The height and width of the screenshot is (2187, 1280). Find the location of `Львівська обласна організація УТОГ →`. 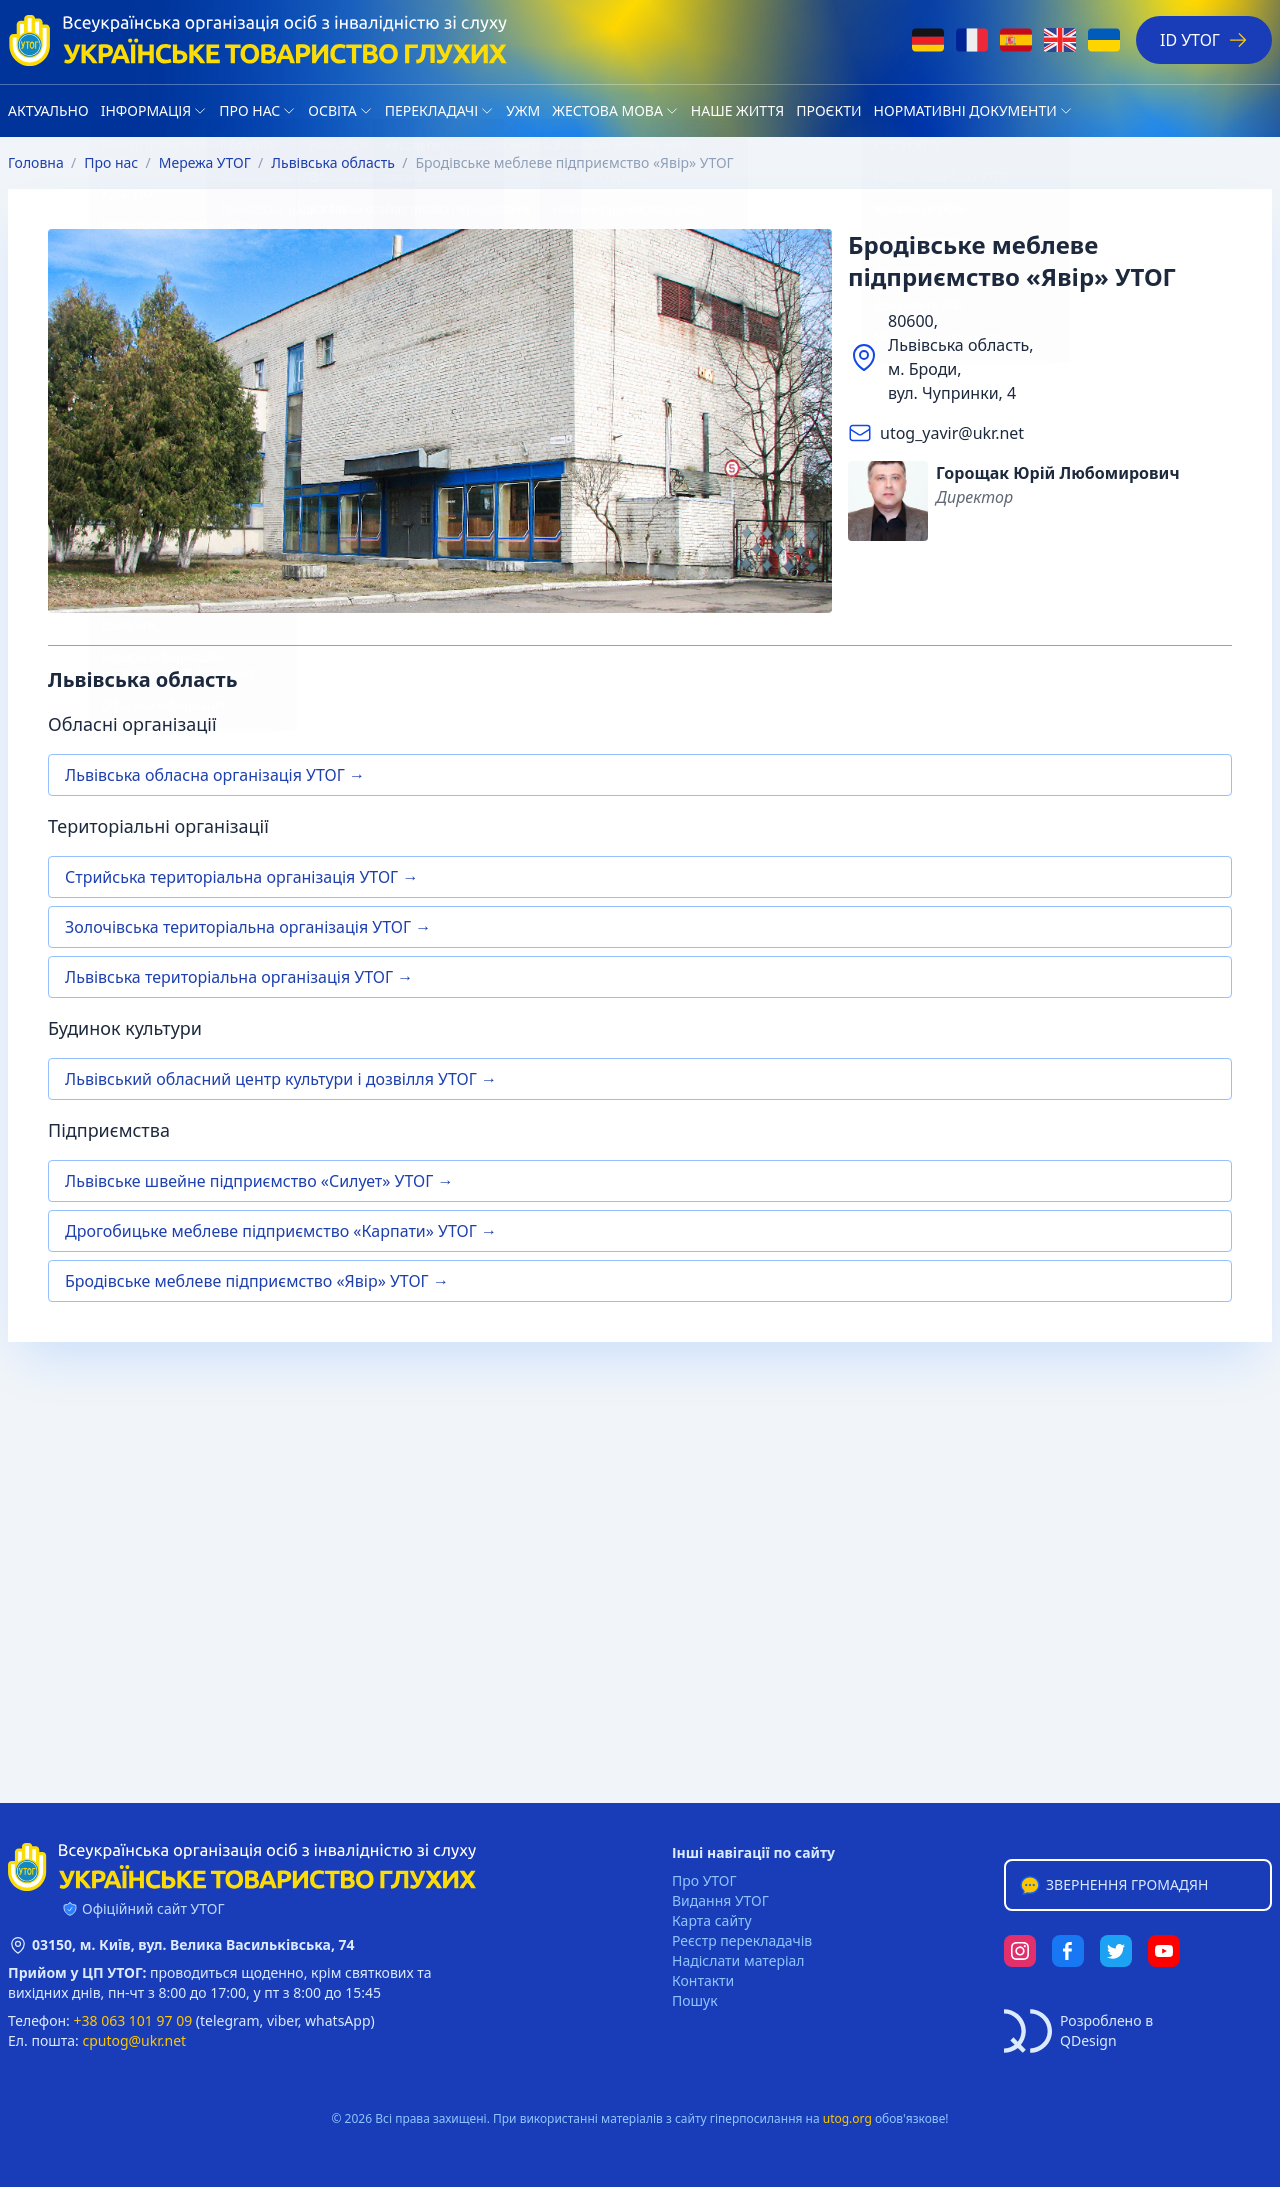

Львівська обласна організація УТОГ → is located at coordinates (215, 775).